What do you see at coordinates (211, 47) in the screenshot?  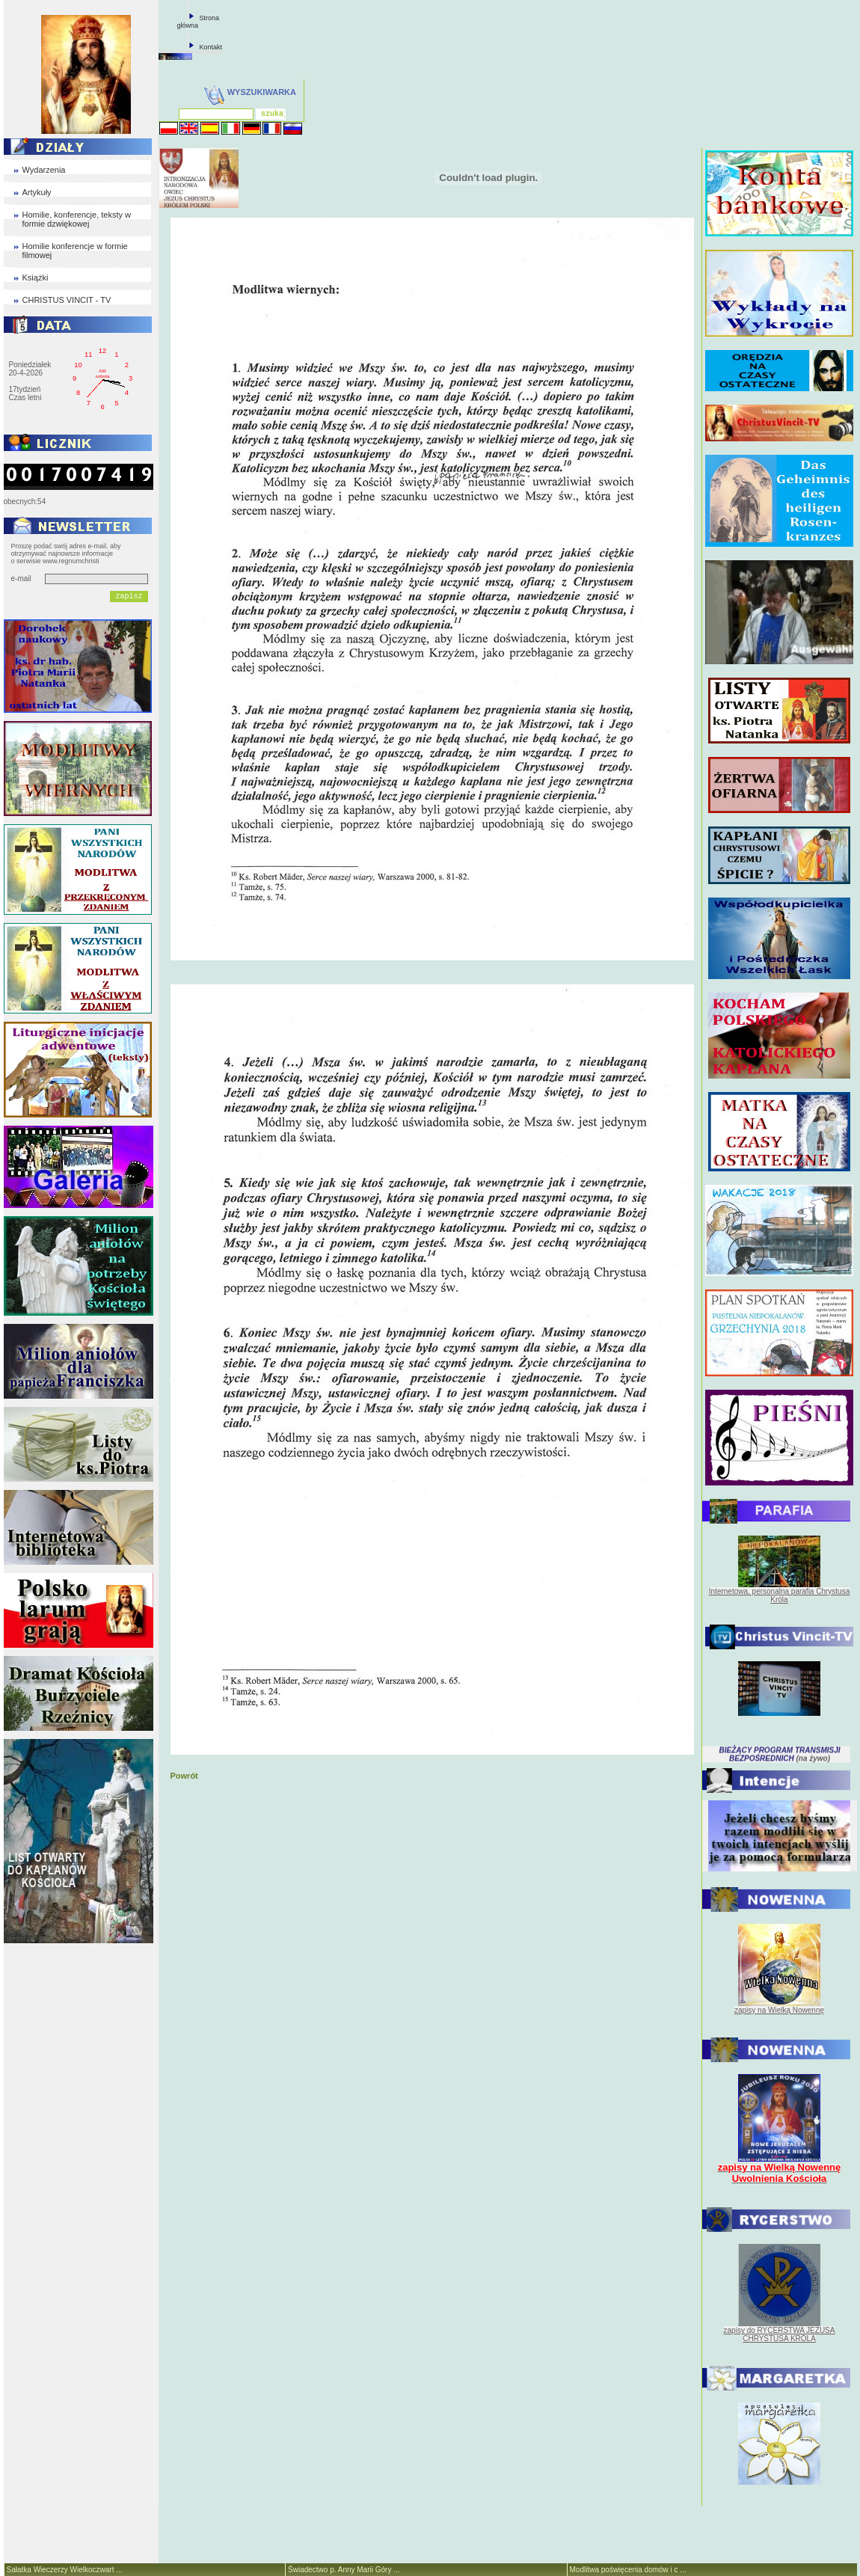 I see `Kontakt` at bounding box center [211, 47].